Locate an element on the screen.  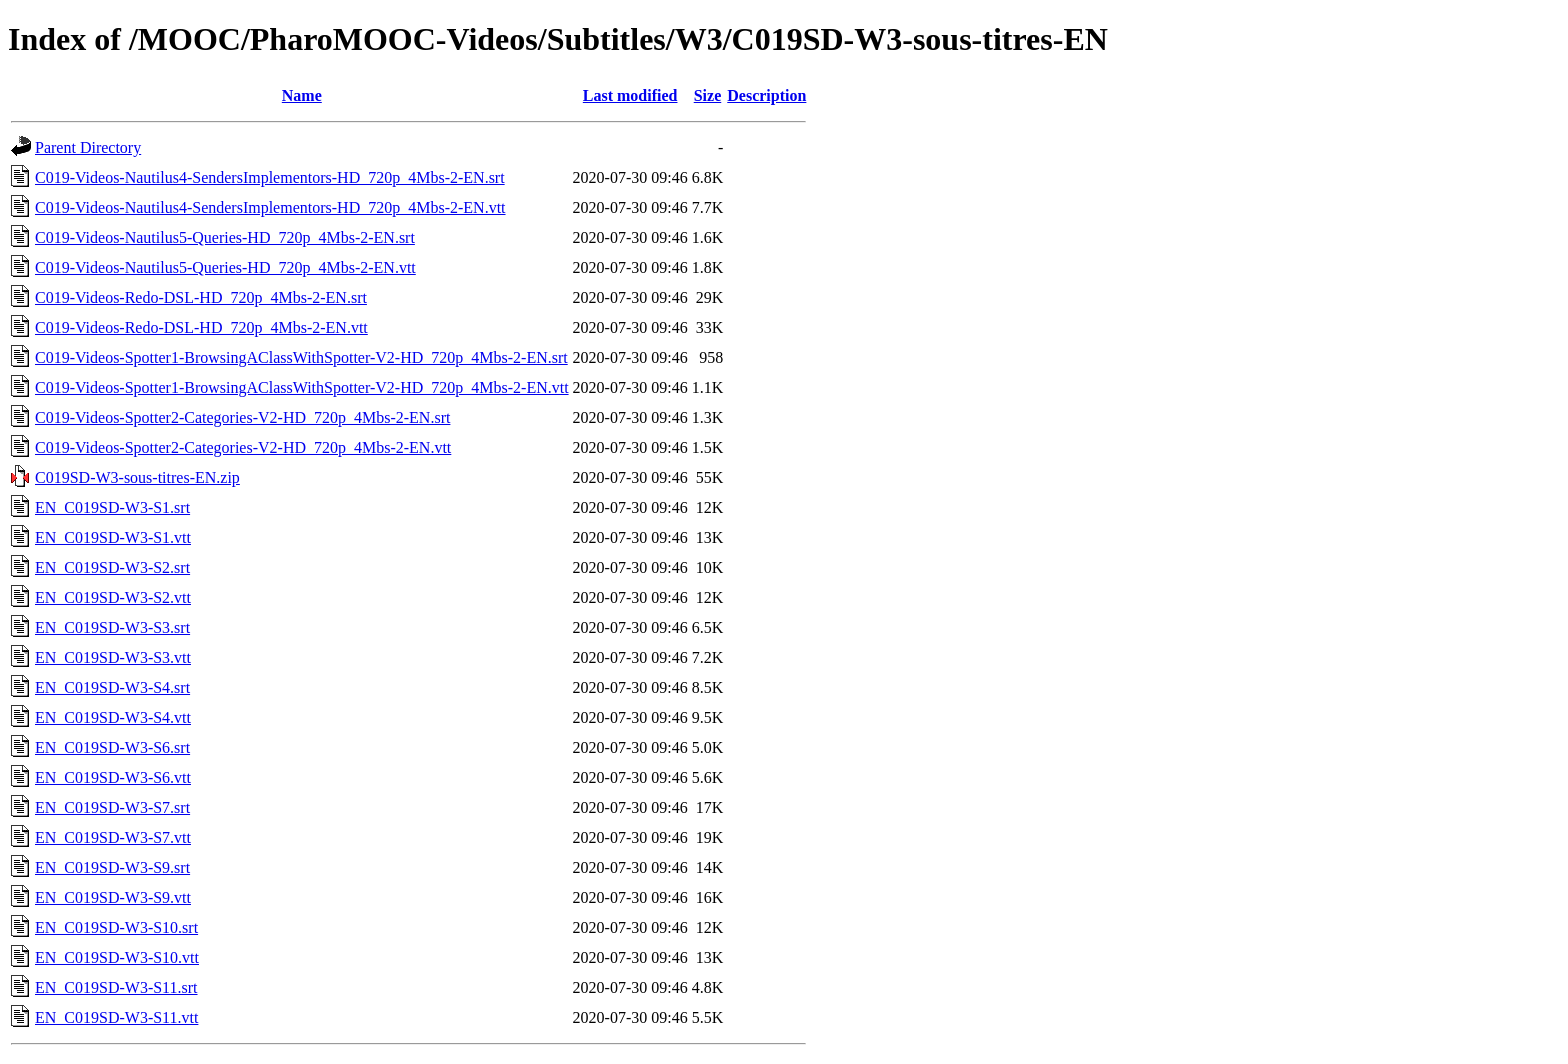
Size is located at coordinates (708, 95).